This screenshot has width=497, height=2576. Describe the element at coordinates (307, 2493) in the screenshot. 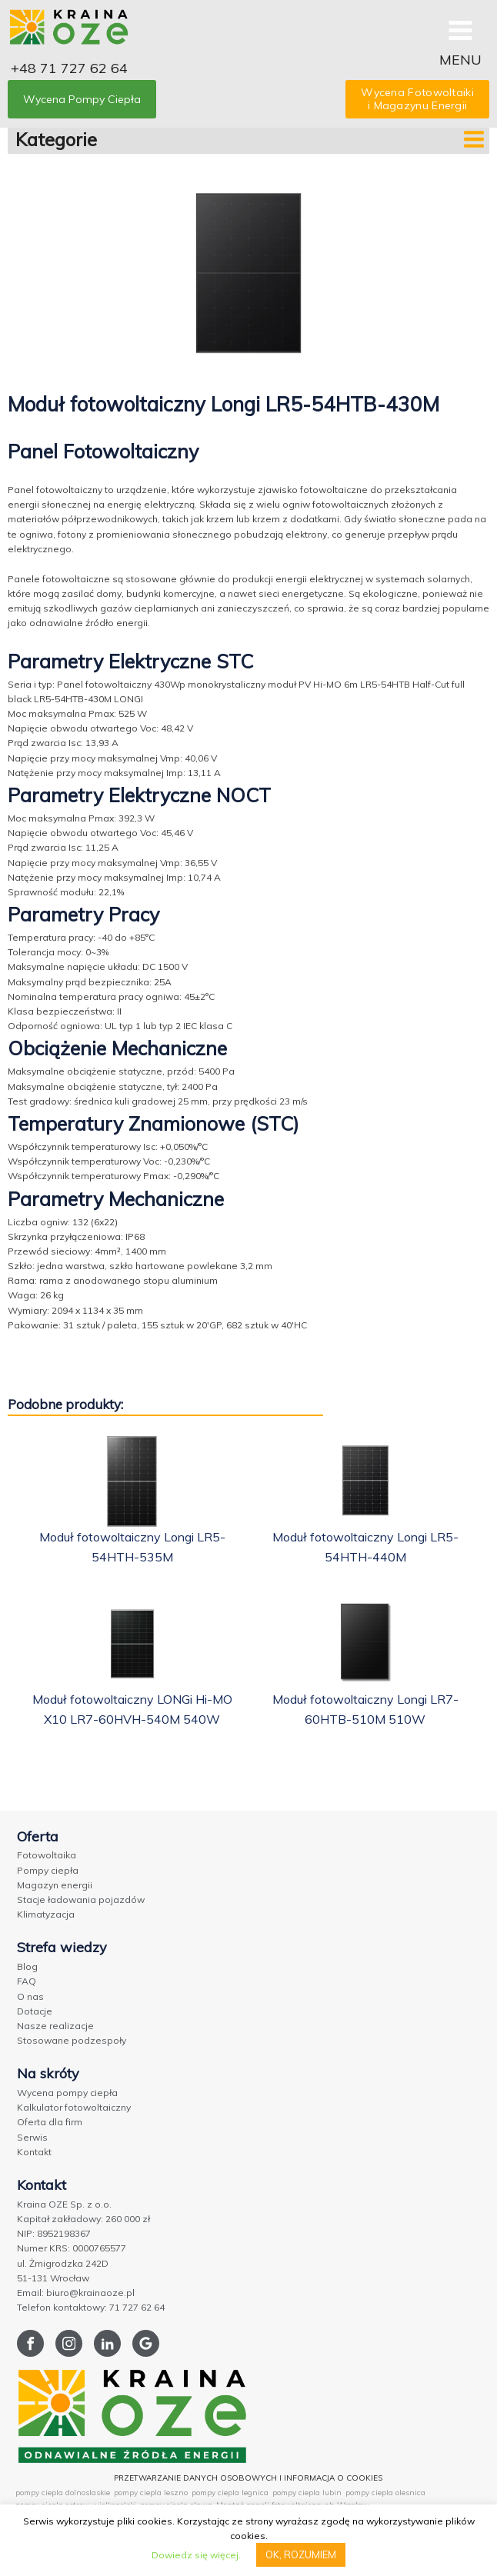

I see `pompy ciepla lubin` at that location.